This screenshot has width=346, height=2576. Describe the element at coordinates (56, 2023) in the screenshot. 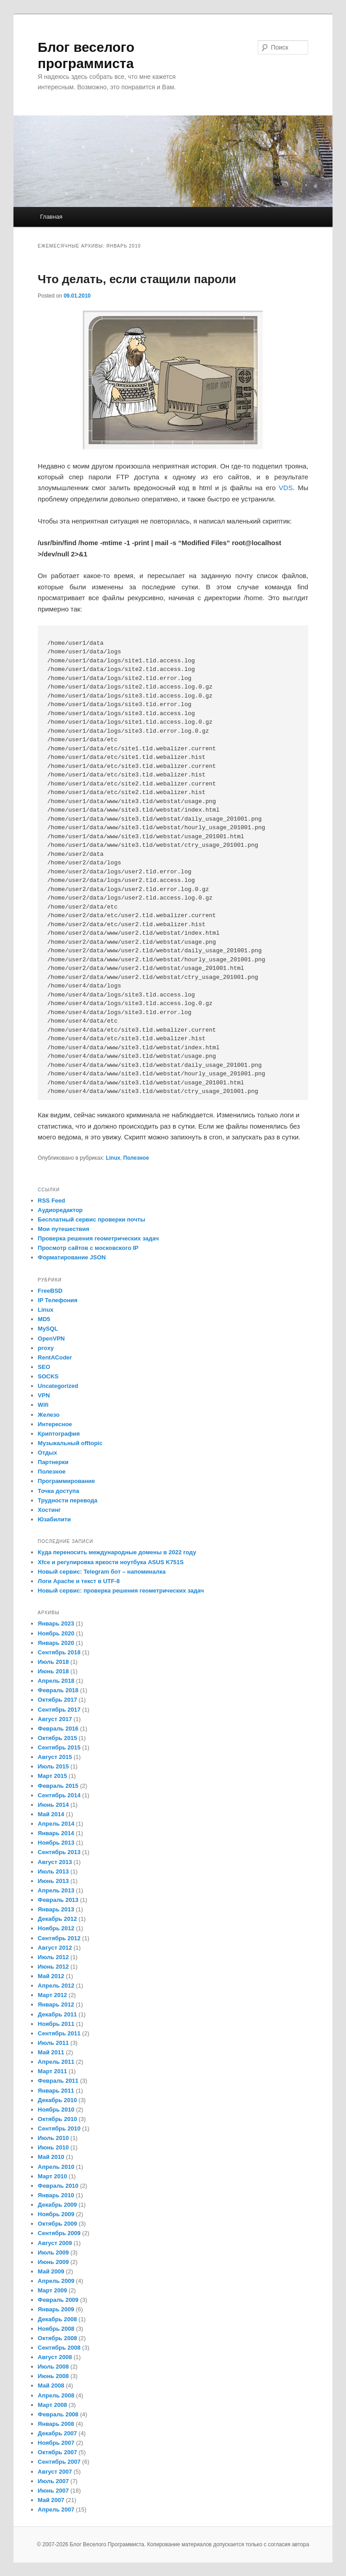

I see `Ноябрь 2011` at that location.